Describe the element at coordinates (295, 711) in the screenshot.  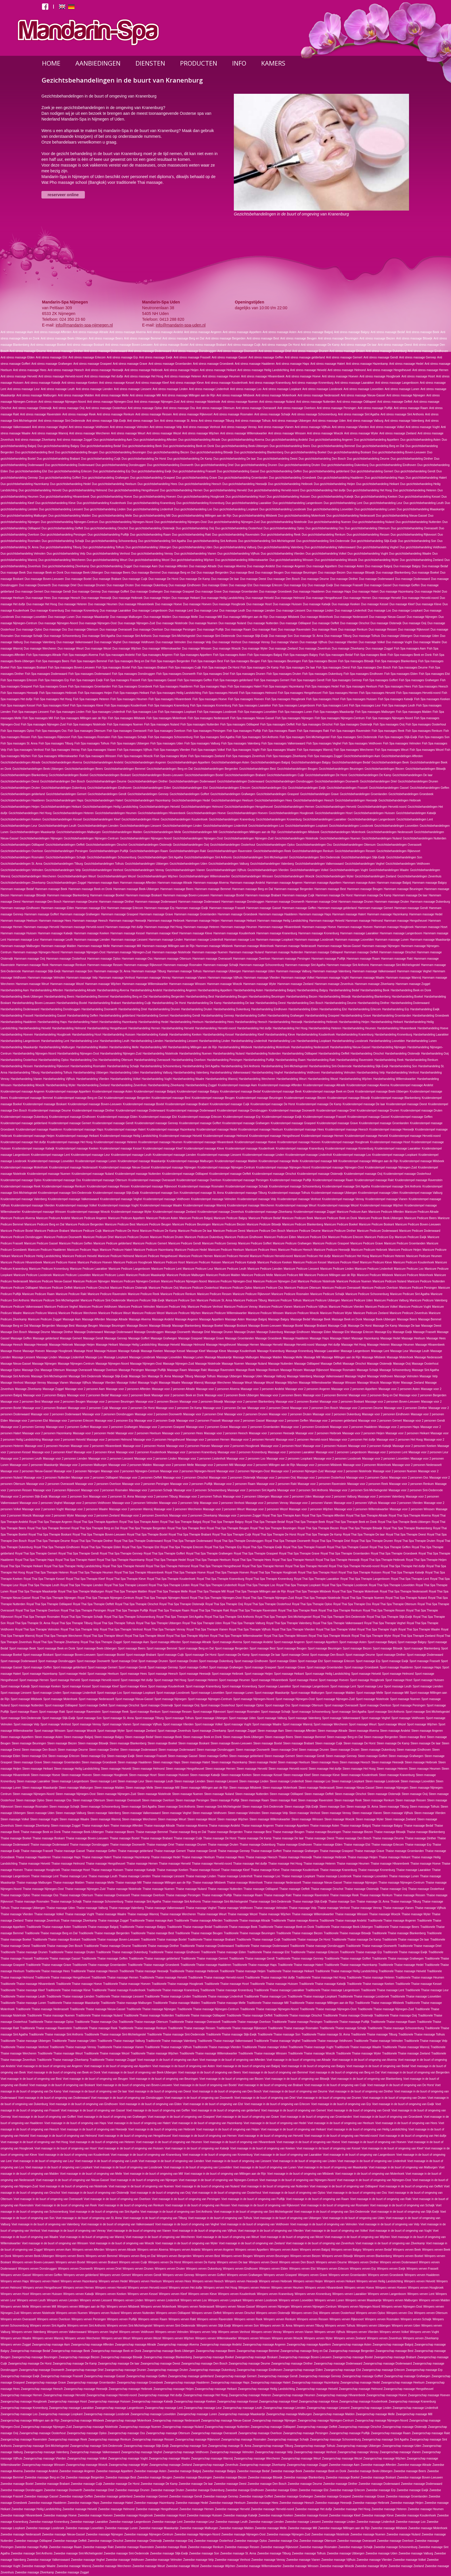
I see `Fish Spa massages Lunen` at that location.